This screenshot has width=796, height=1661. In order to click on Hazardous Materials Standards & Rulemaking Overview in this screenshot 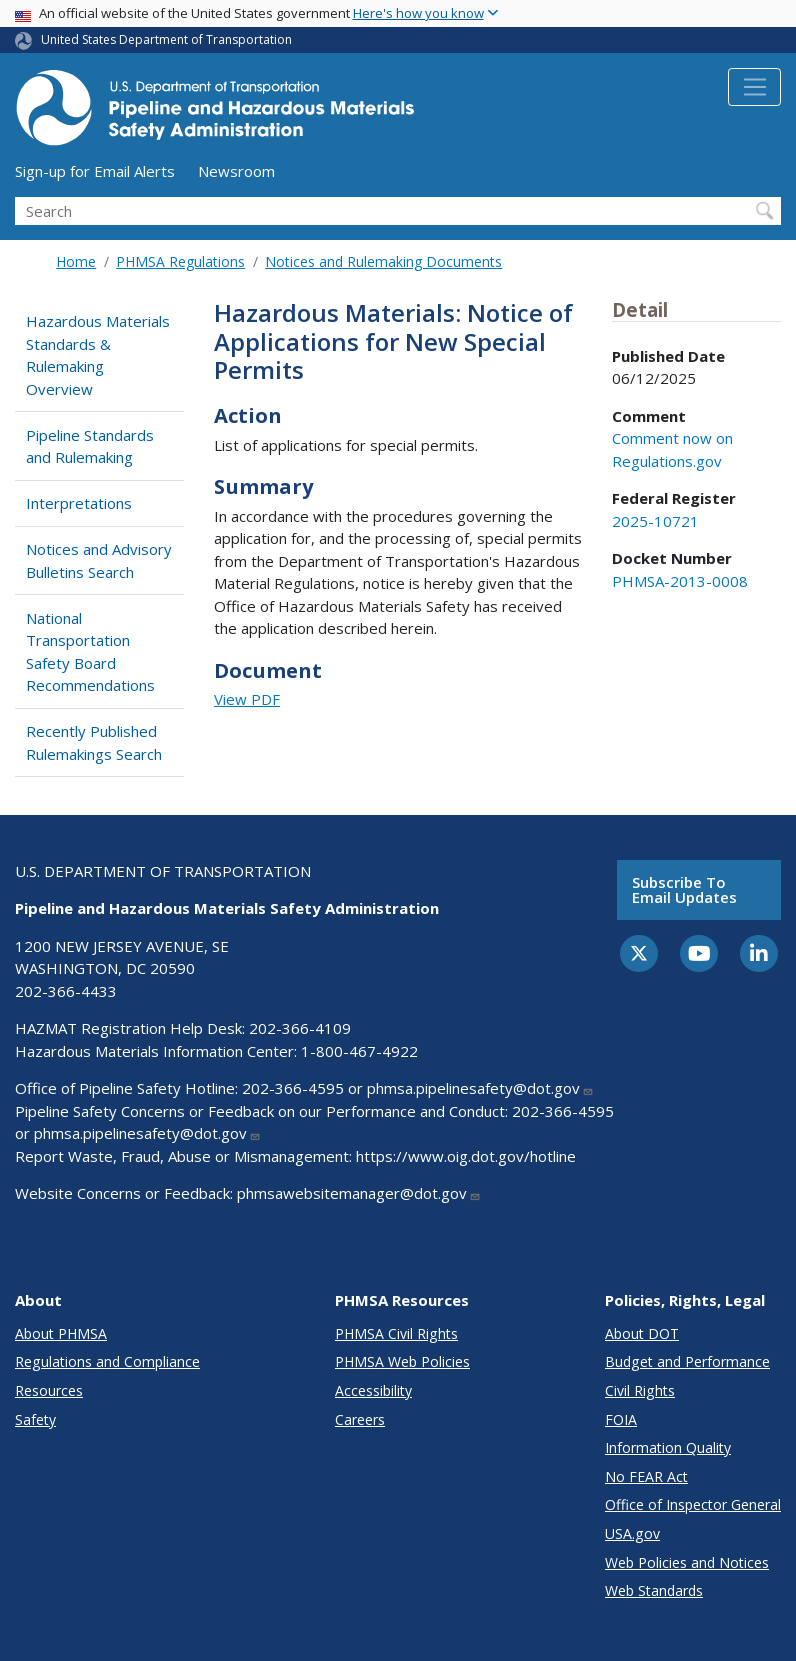, I will do `click(98, 355)`.